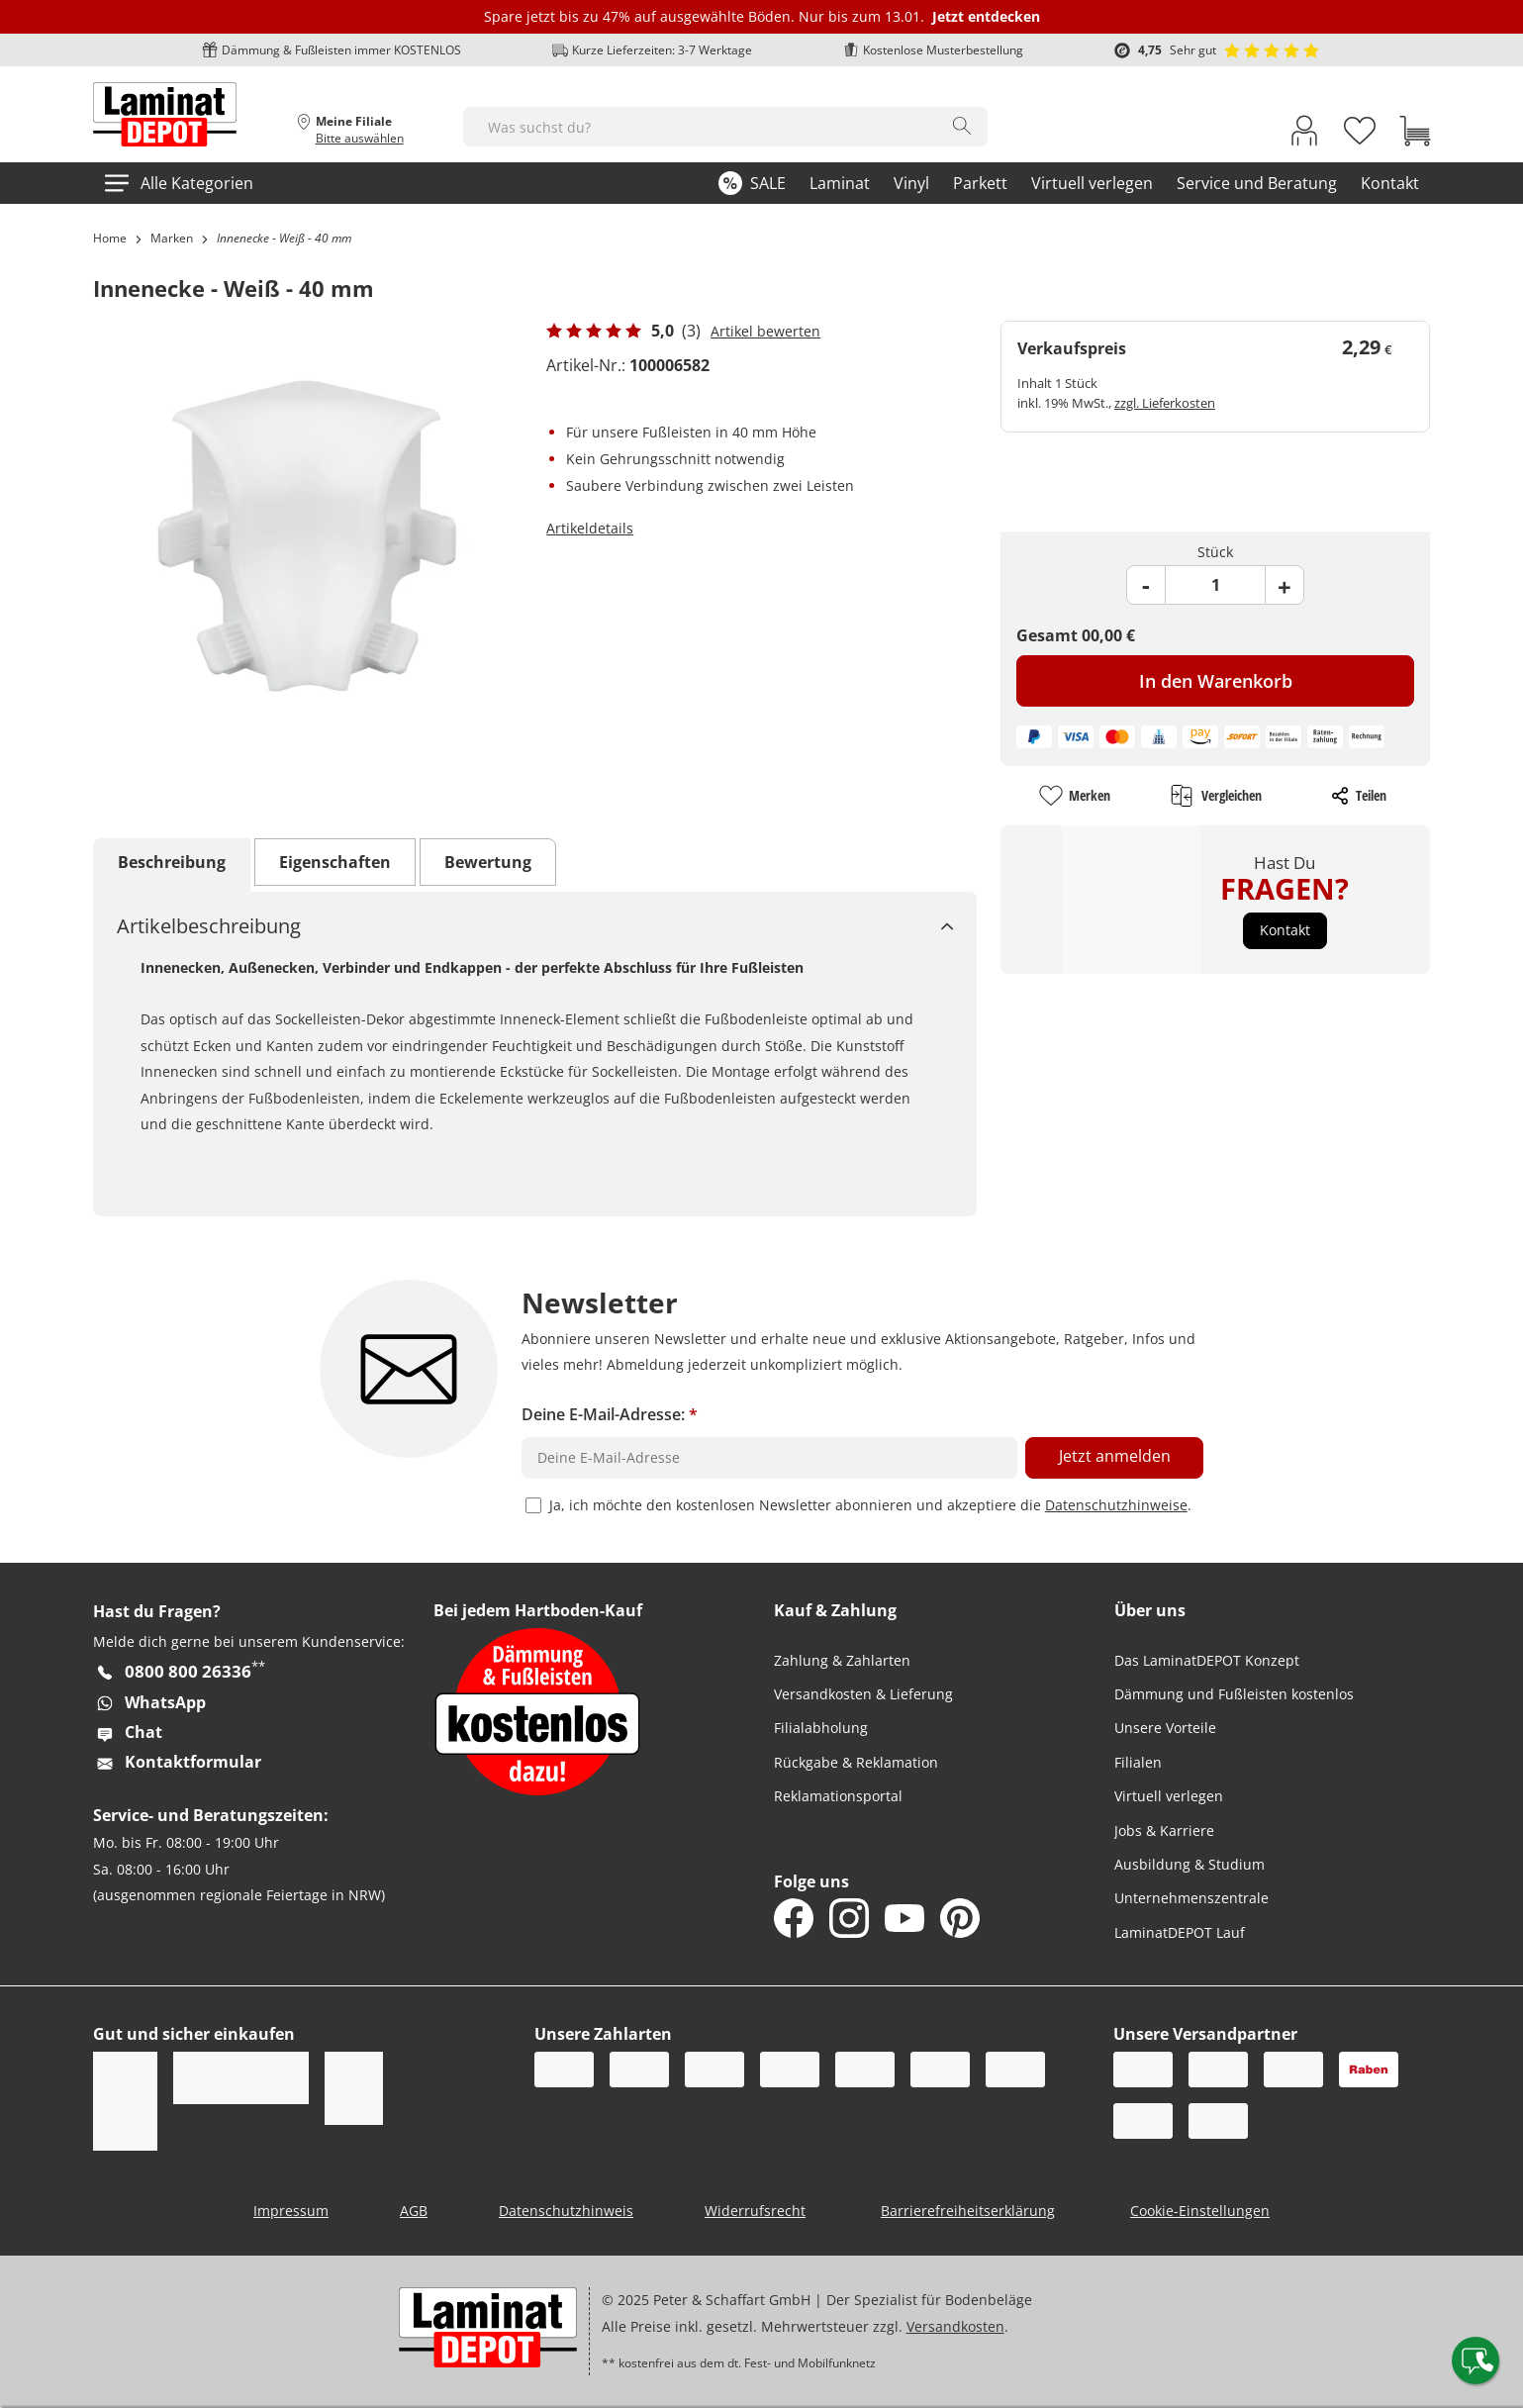  I want to click on Barrierefreiheitserklärung, so click(968, 2210).